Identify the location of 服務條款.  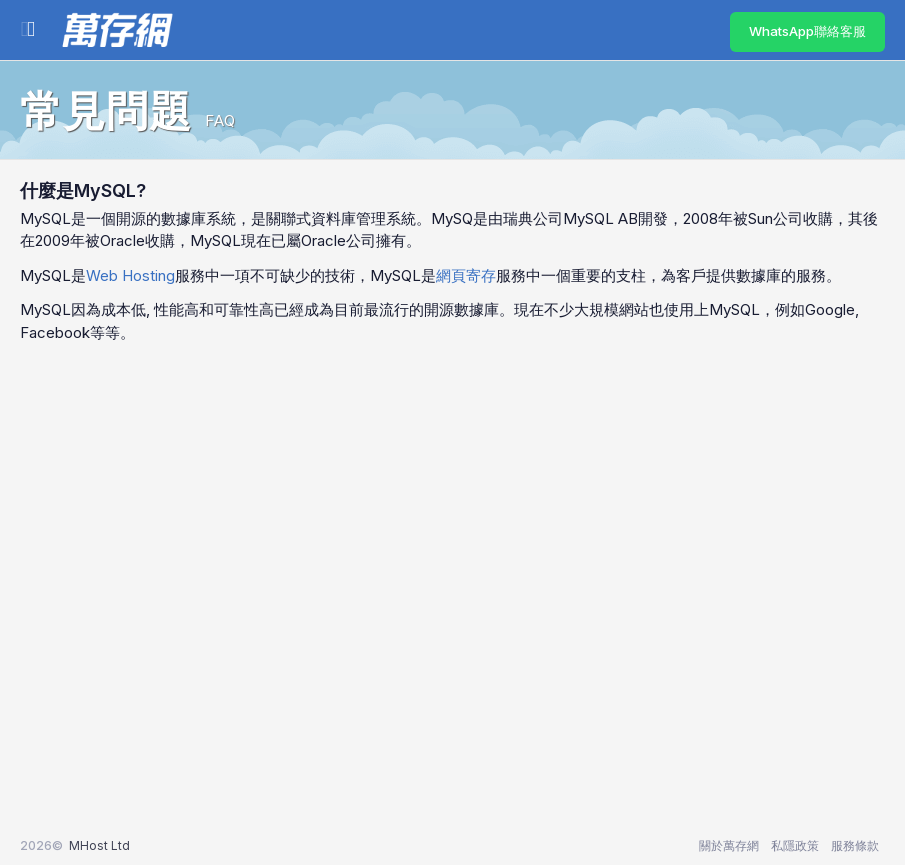
(855, 845).